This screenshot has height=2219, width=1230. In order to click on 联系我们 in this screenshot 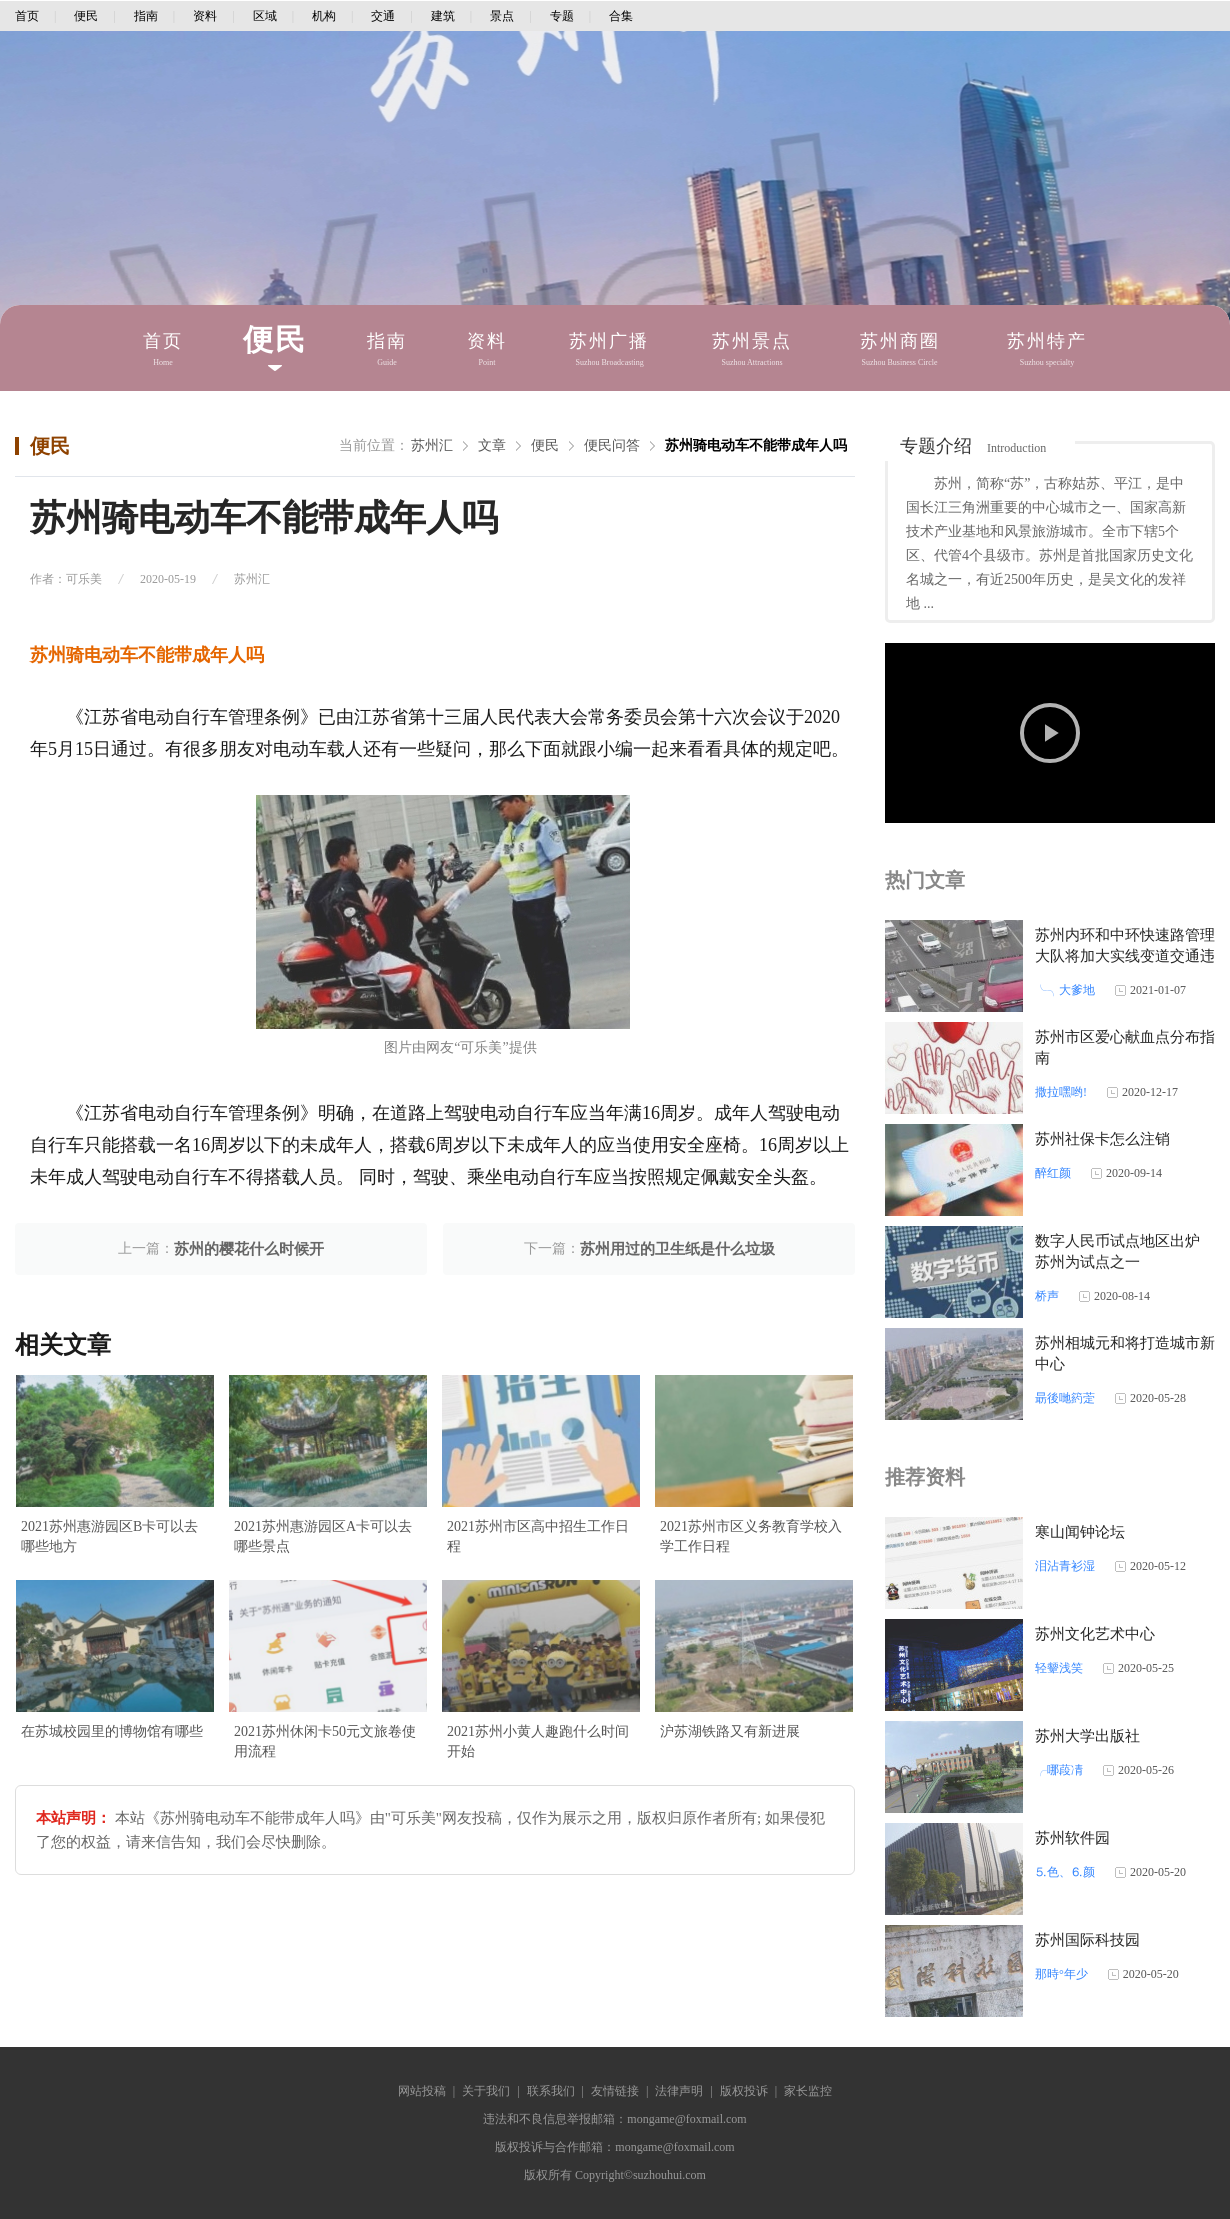, I will do `click(551, 2091)`.